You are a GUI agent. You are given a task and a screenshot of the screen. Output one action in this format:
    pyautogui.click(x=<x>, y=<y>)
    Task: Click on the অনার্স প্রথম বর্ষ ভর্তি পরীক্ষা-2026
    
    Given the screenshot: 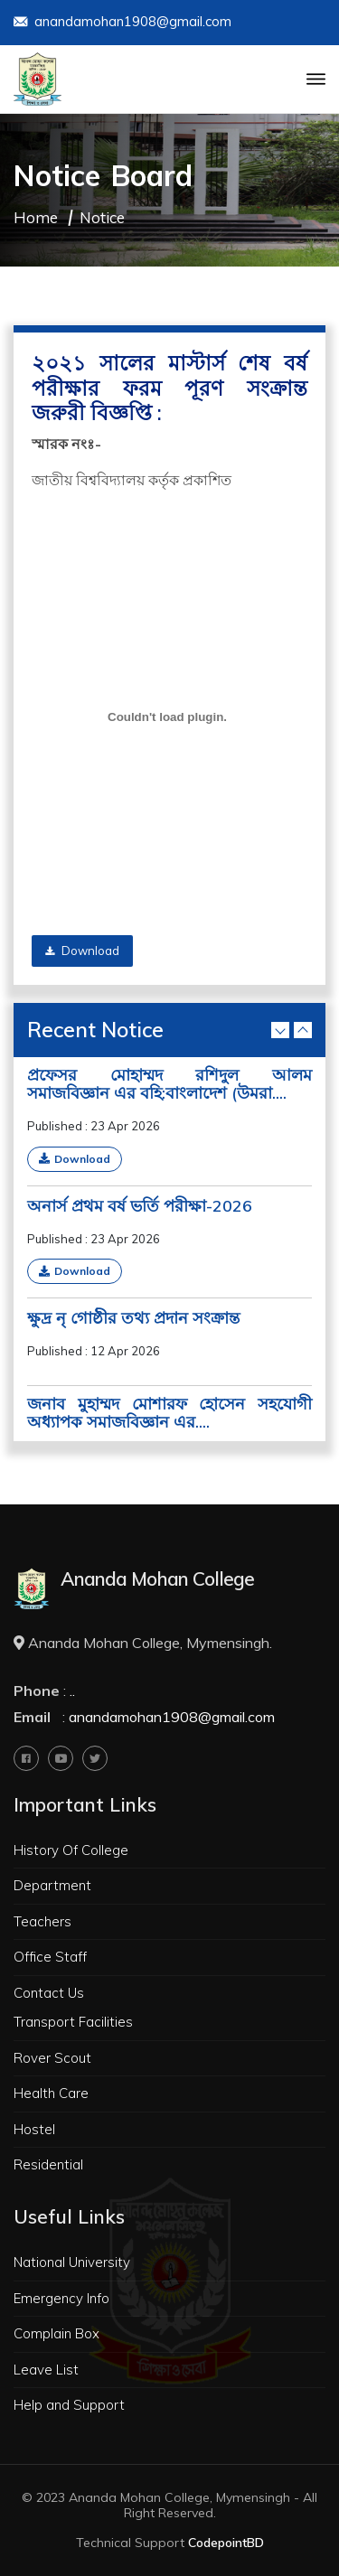 What is the action you would take?
    pyautogui.click(x=139, y=1206)
    